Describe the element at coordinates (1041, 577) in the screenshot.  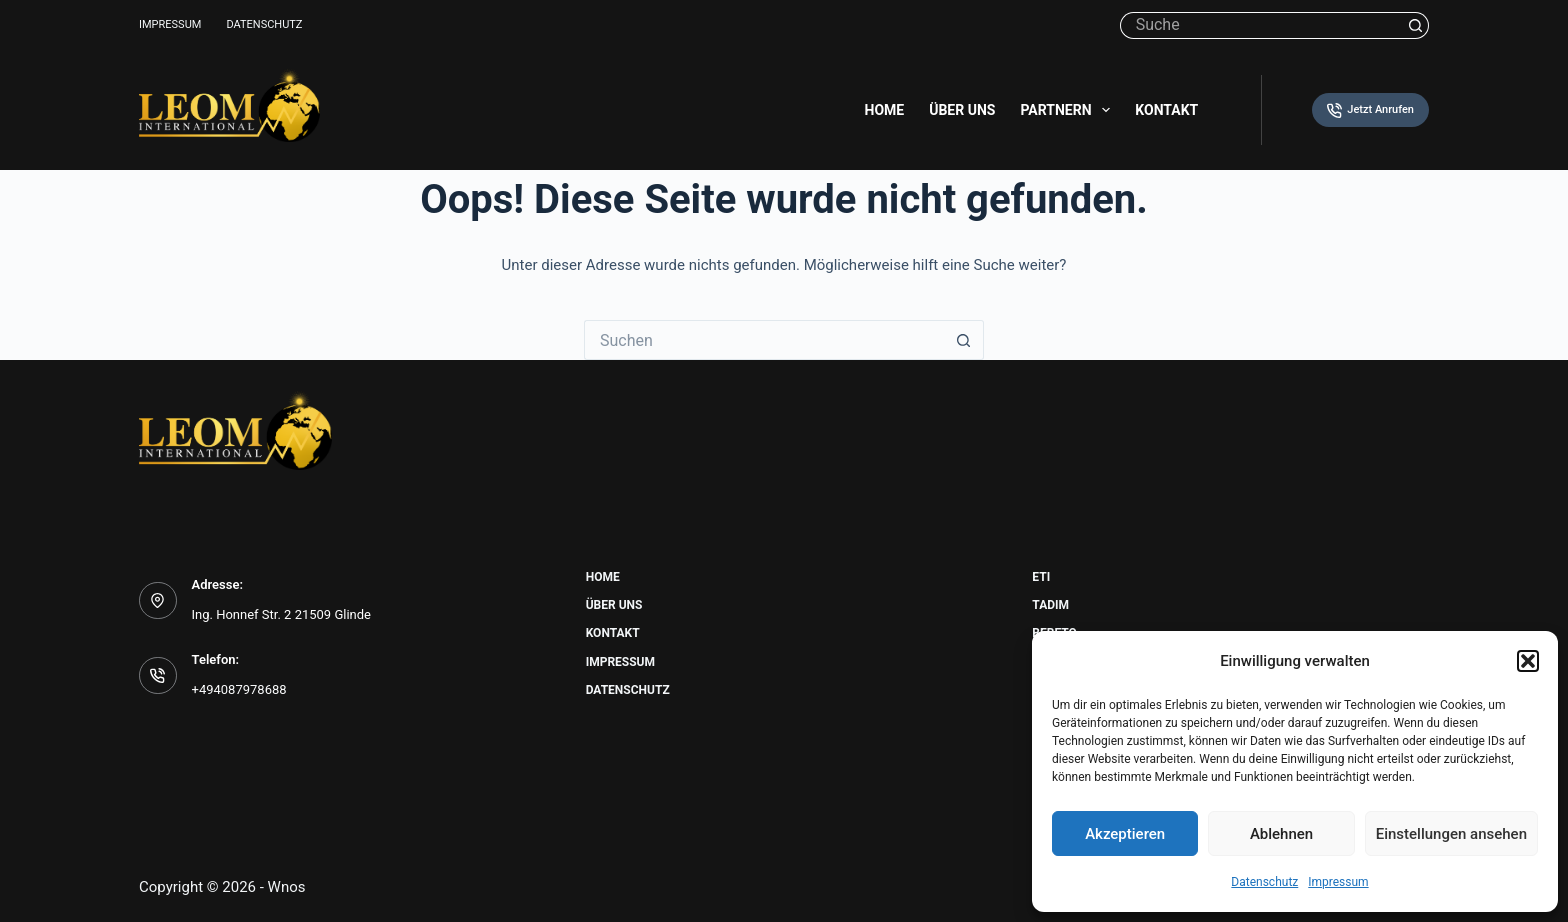
I see `Eti` at that location.